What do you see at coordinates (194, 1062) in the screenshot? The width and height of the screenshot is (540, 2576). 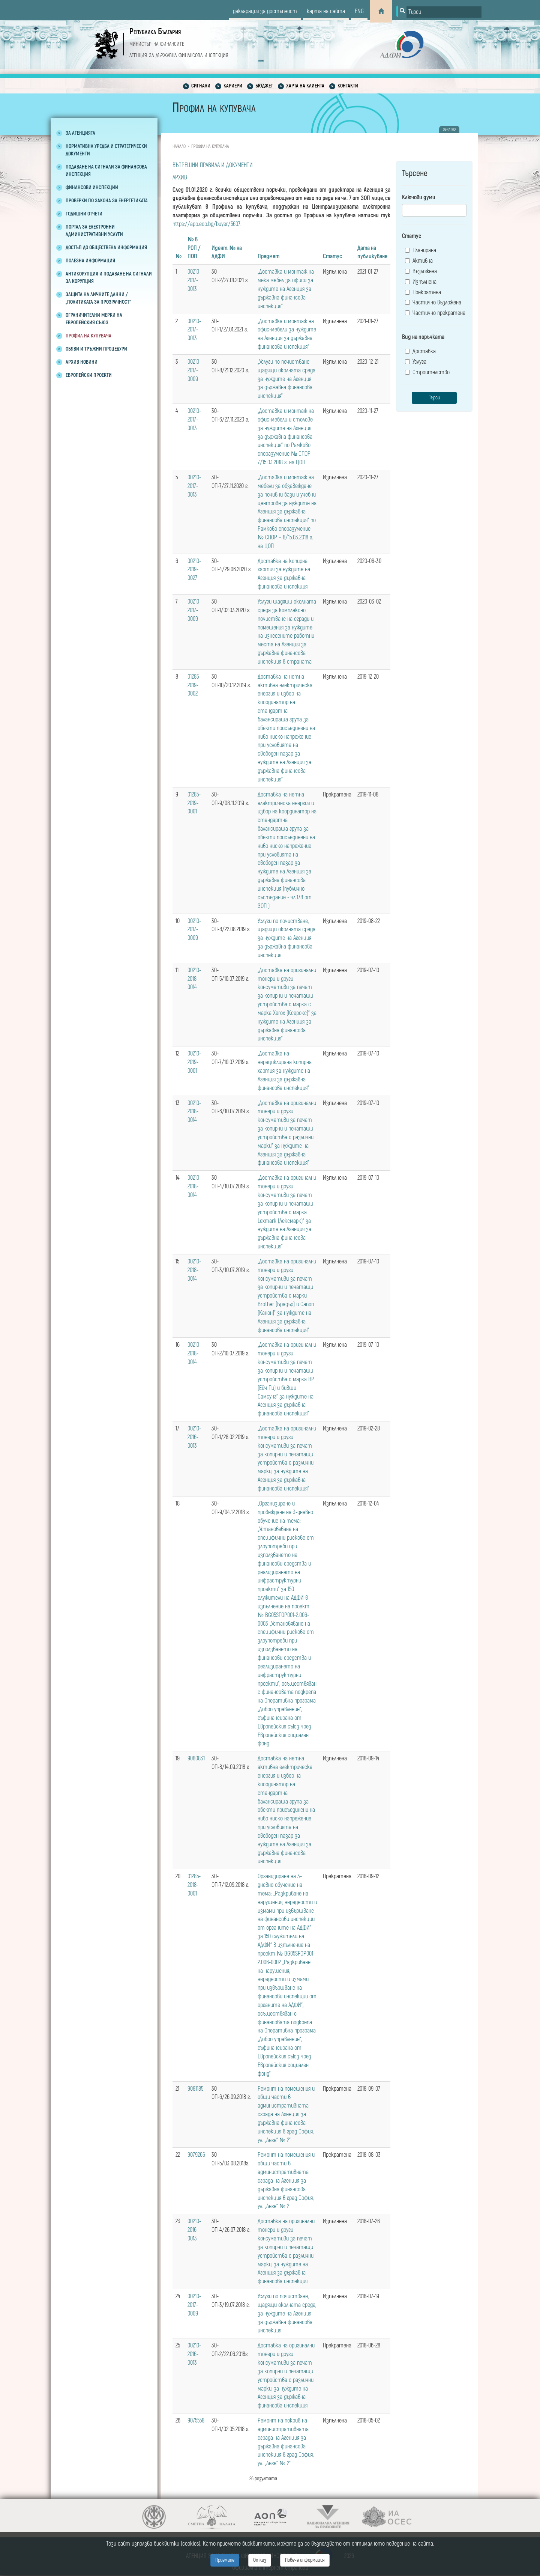 I see `00210-2019-0001` at bounding box center [194, 1062].